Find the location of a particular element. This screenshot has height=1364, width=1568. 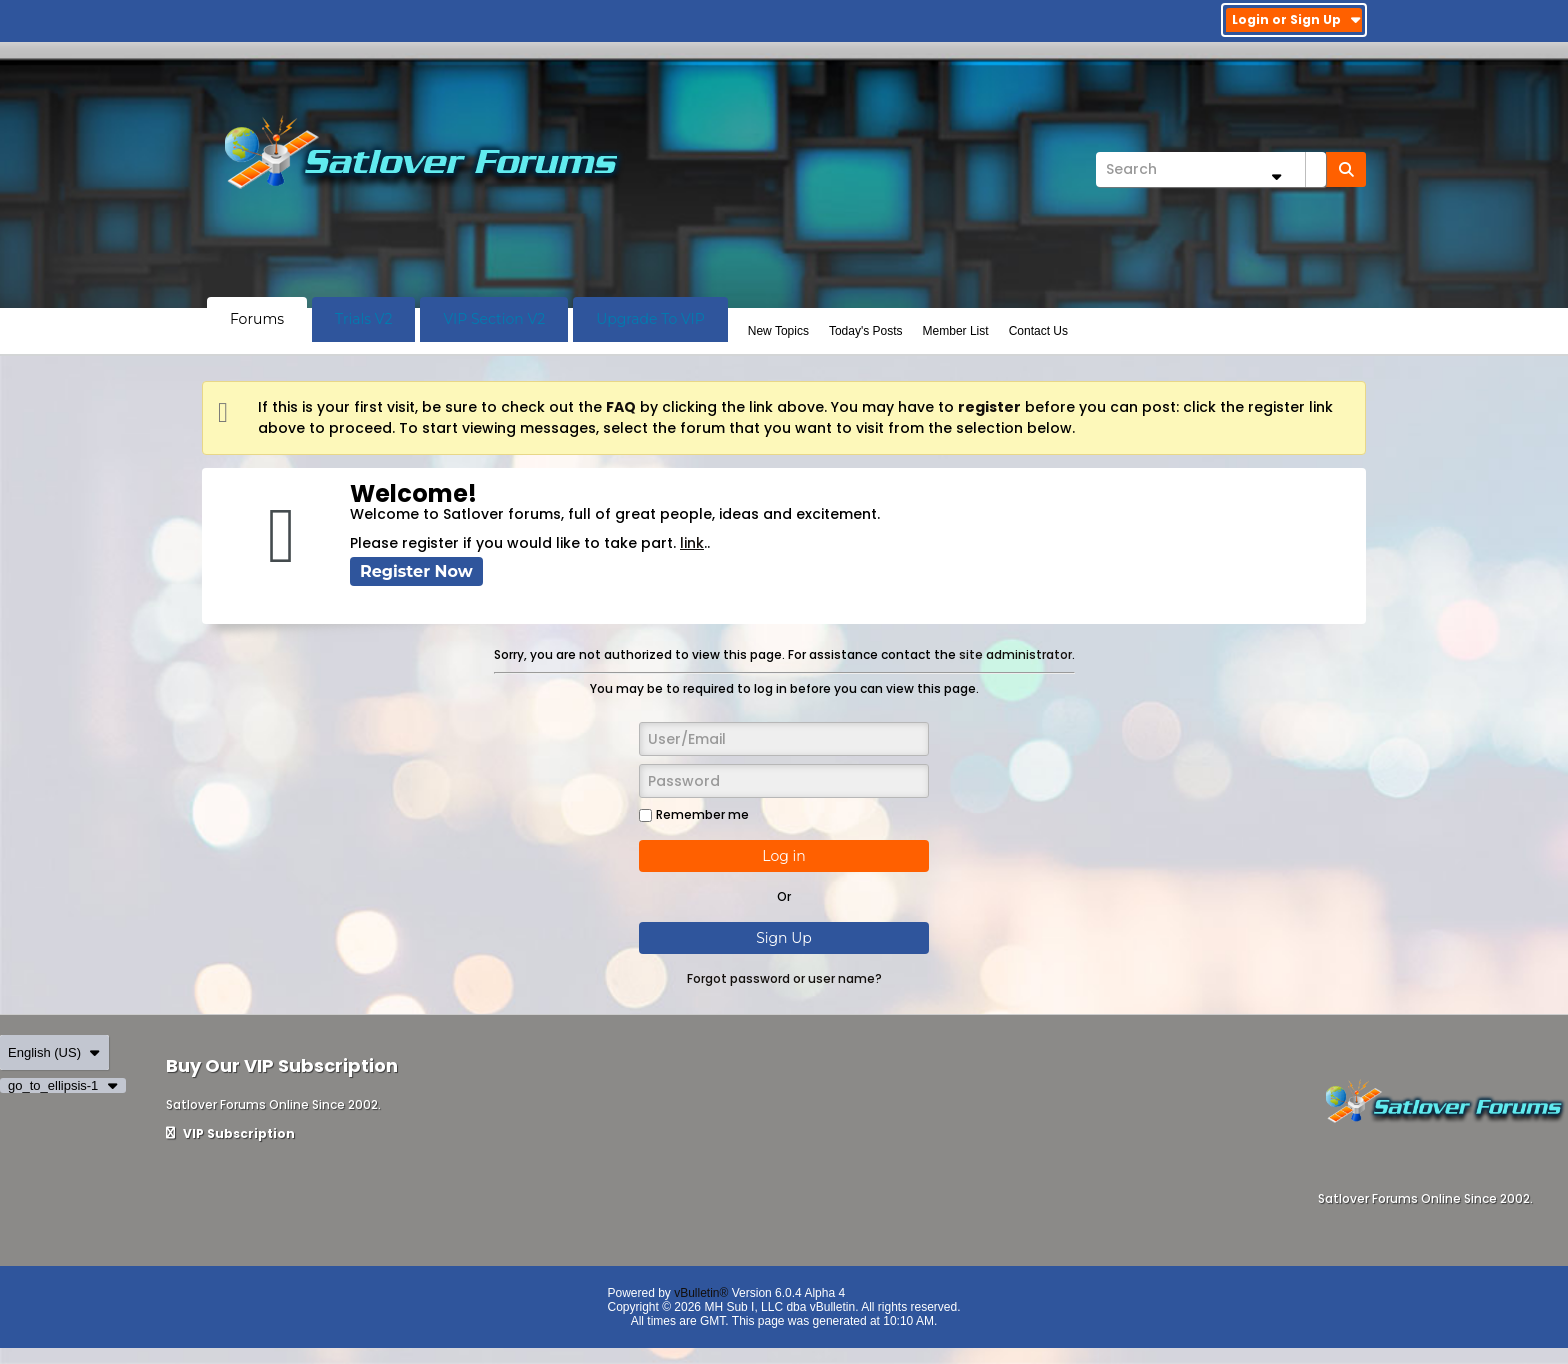

Upgrade To VIP is located at coordinates (650, 319).